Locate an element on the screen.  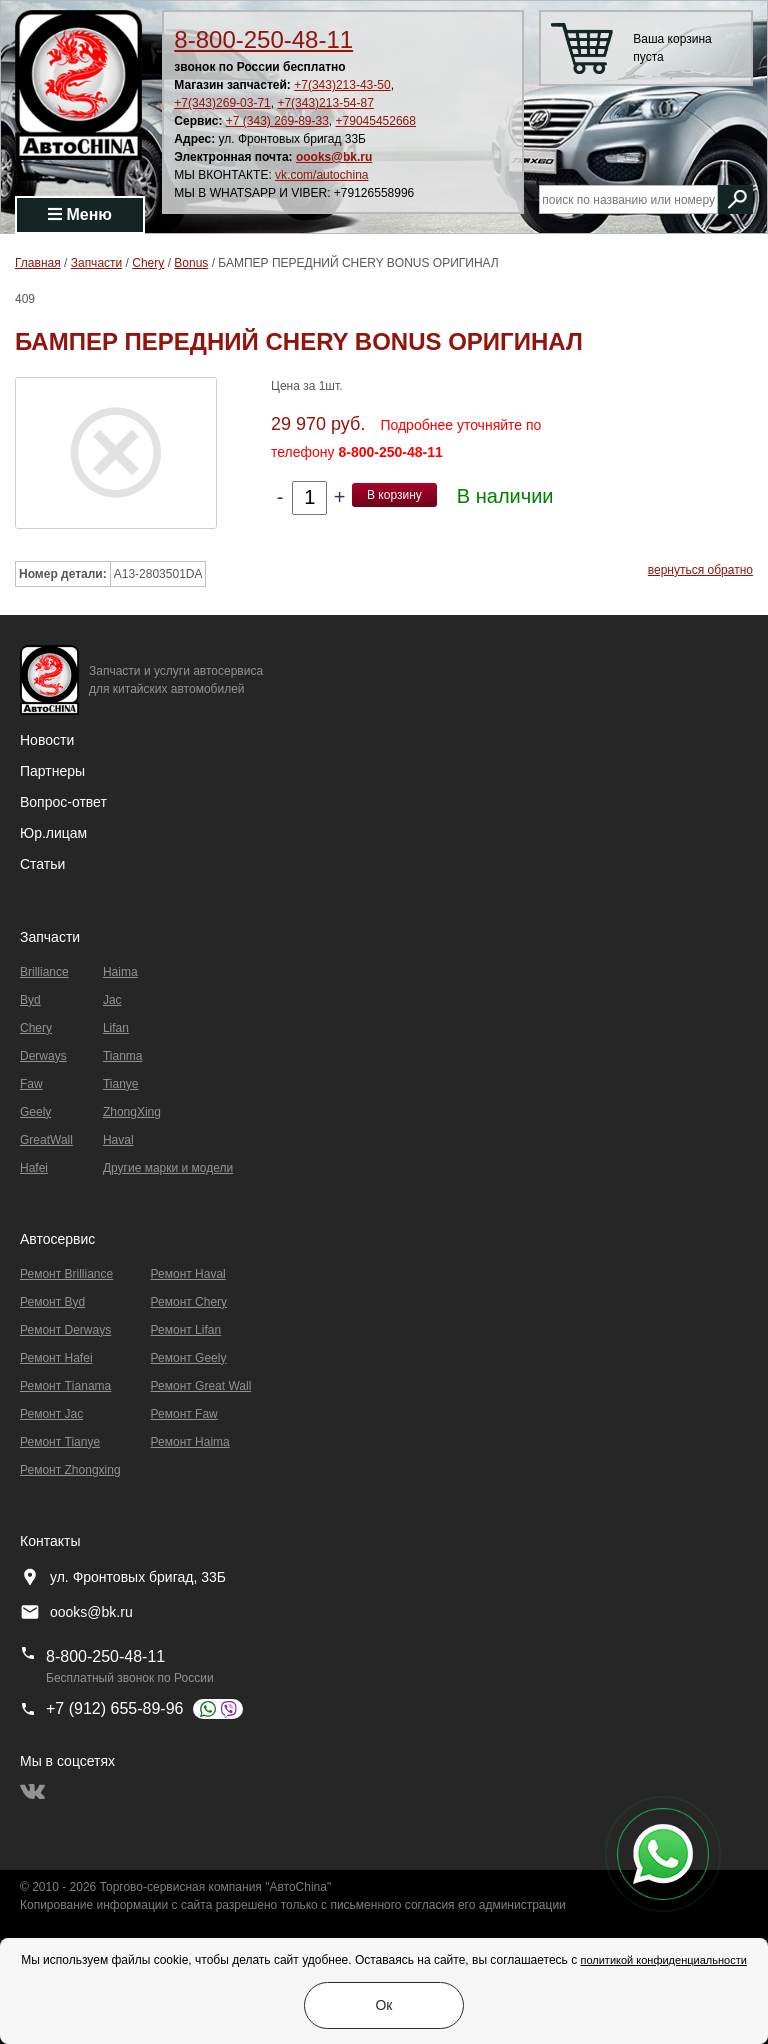
Ремонт Derways is located at coordinates (65, 1330).